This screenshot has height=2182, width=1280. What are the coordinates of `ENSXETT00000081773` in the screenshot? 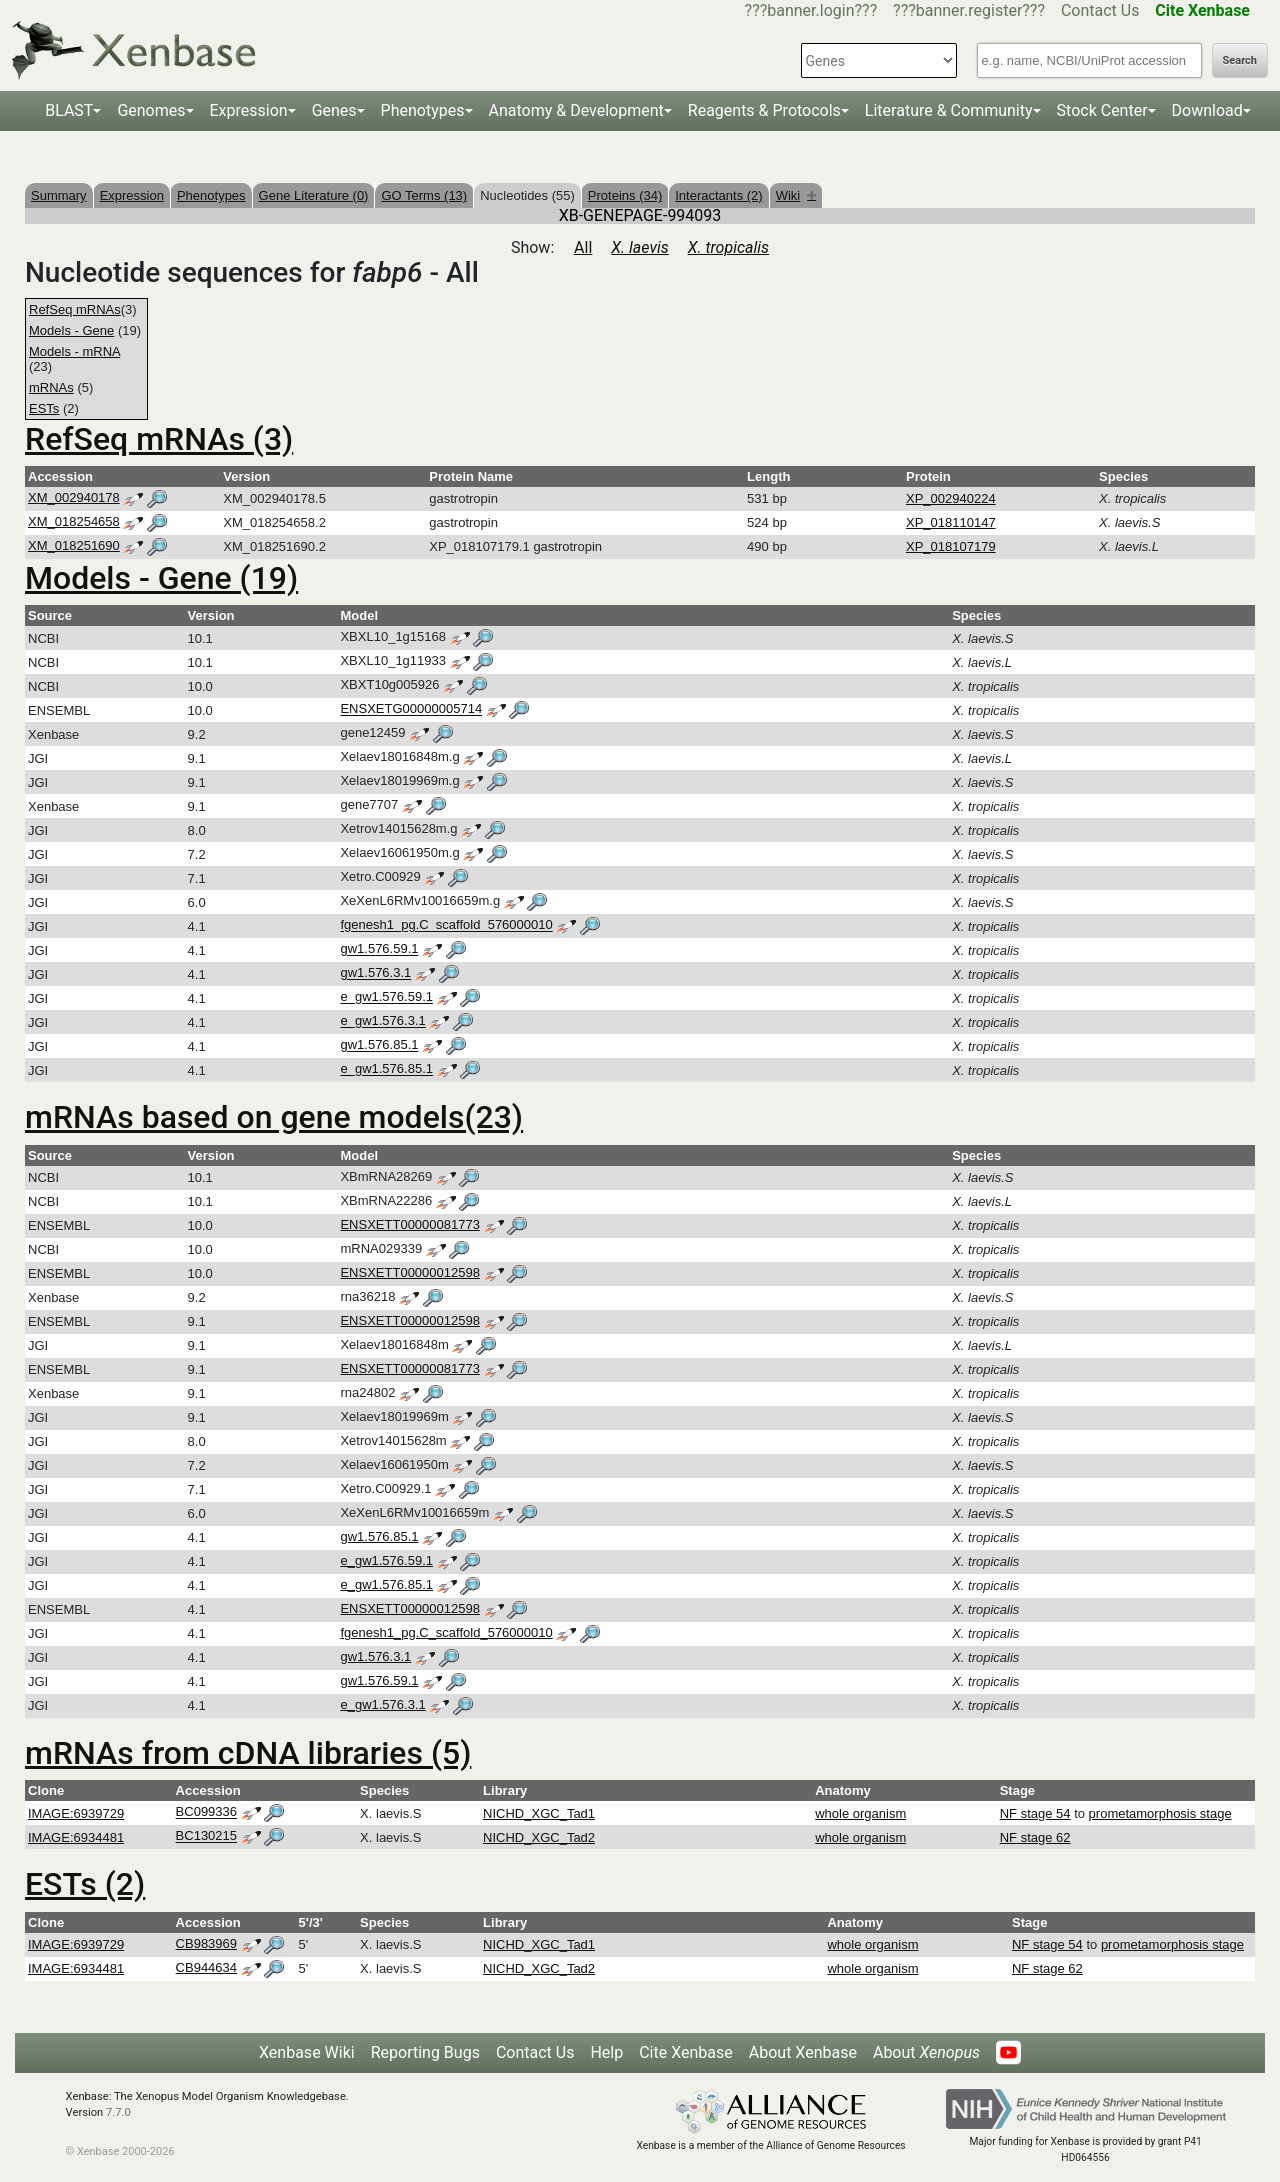 It's located at (409, 1224).